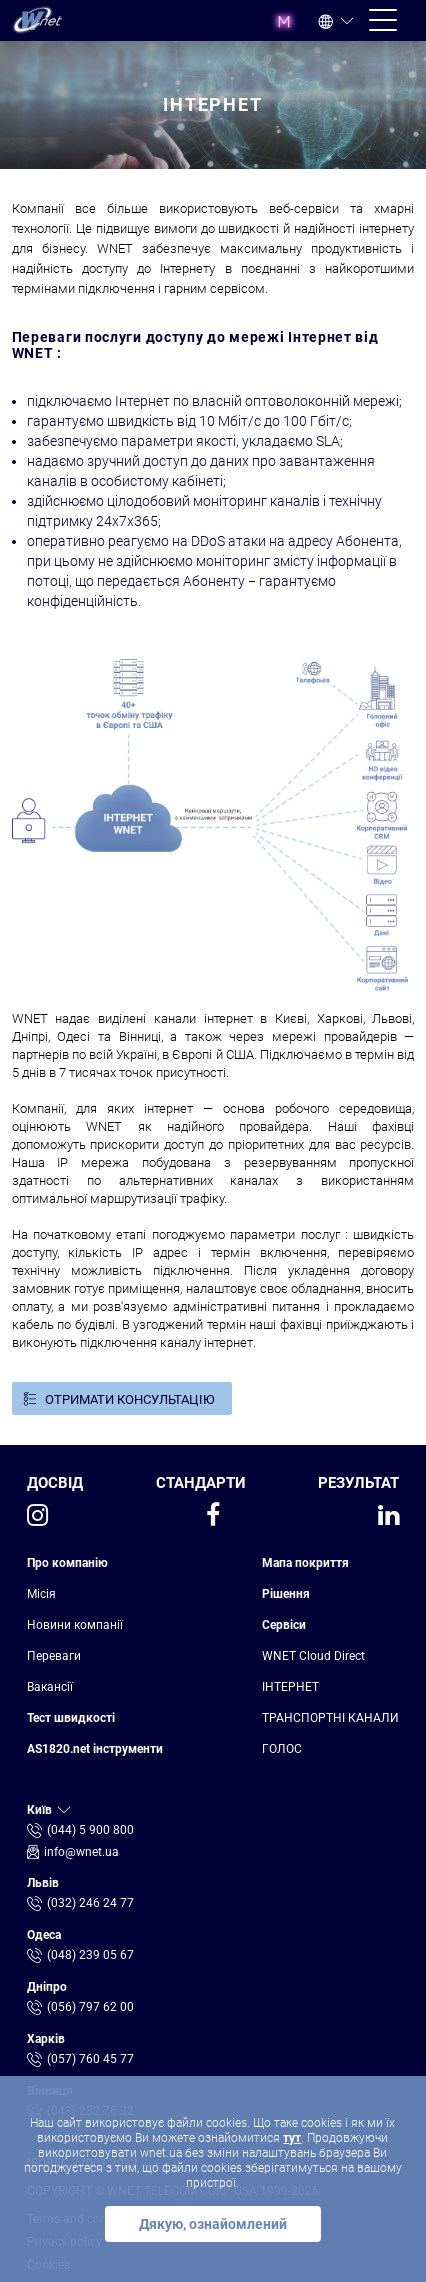 The image size is (426, 2282). Describe the element at coordinates (282, 1749) in the screenshot. I see `ГОЛОС` at that location.